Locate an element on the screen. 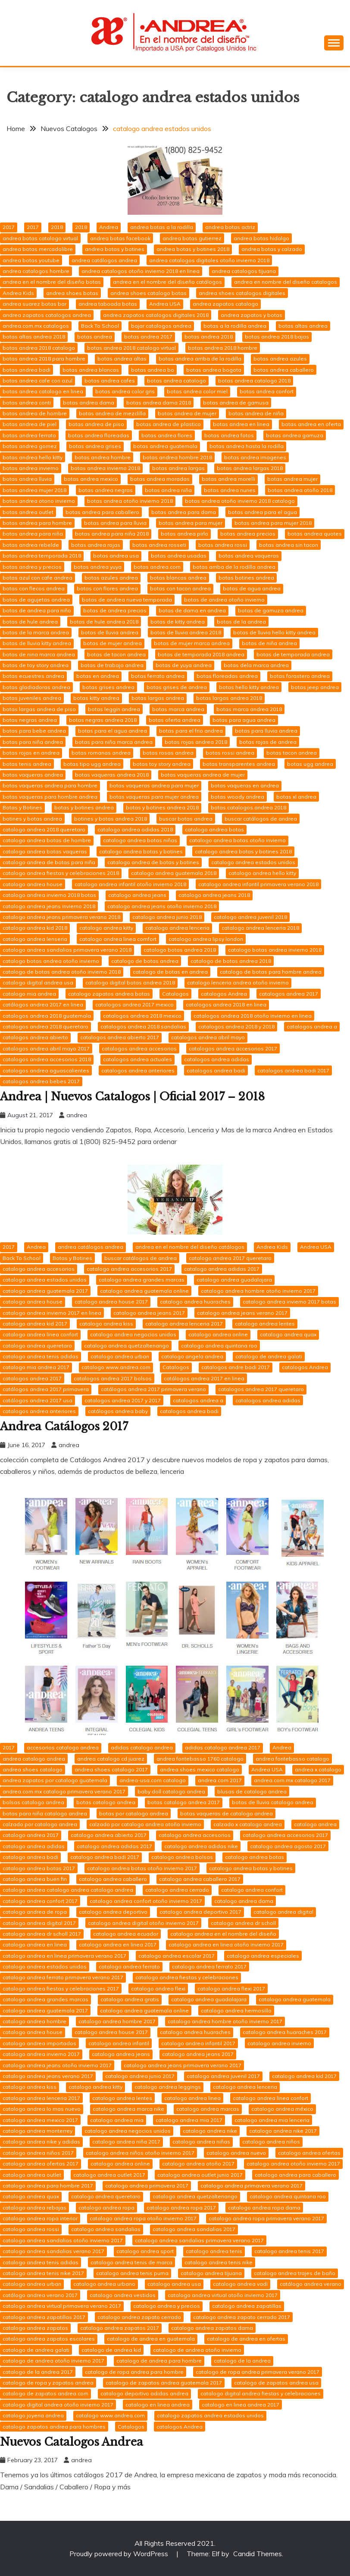  catalogo zapatos andrea para hombres is located at coordinates (54, 2426).